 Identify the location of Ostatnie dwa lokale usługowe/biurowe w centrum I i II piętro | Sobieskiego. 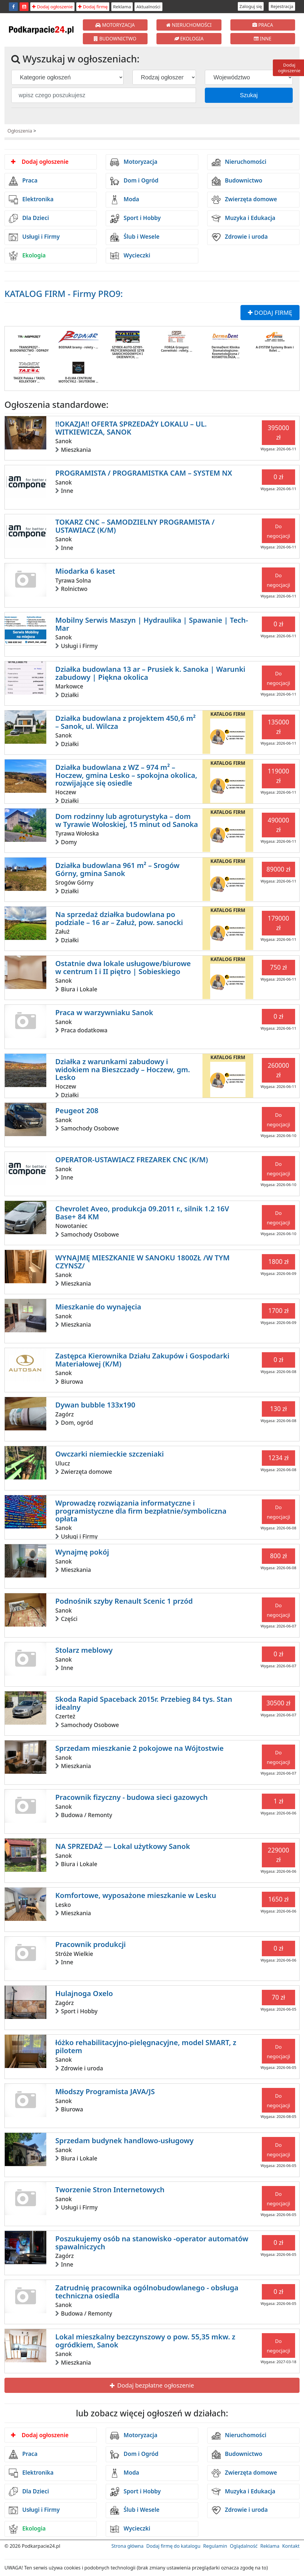
(123, 967).